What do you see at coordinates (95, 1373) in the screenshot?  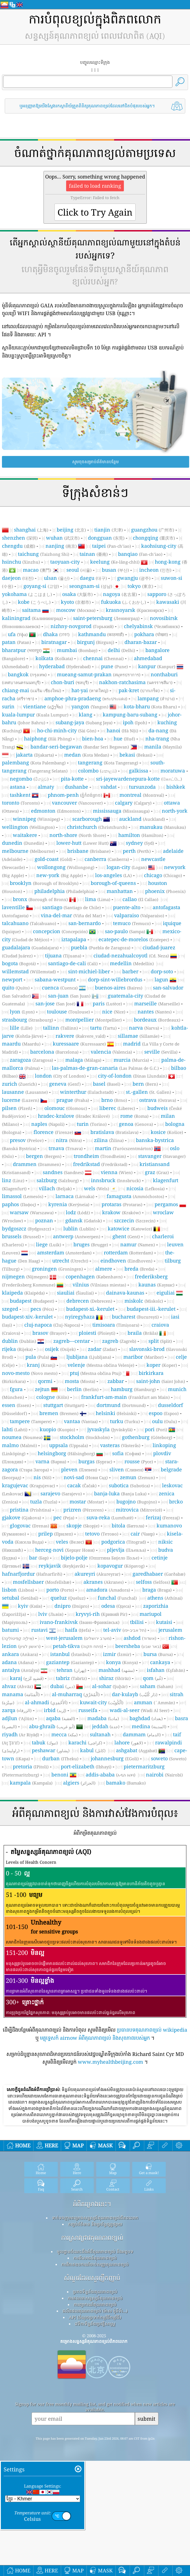 I see `ptuj` at bounding box center [95, 1373].